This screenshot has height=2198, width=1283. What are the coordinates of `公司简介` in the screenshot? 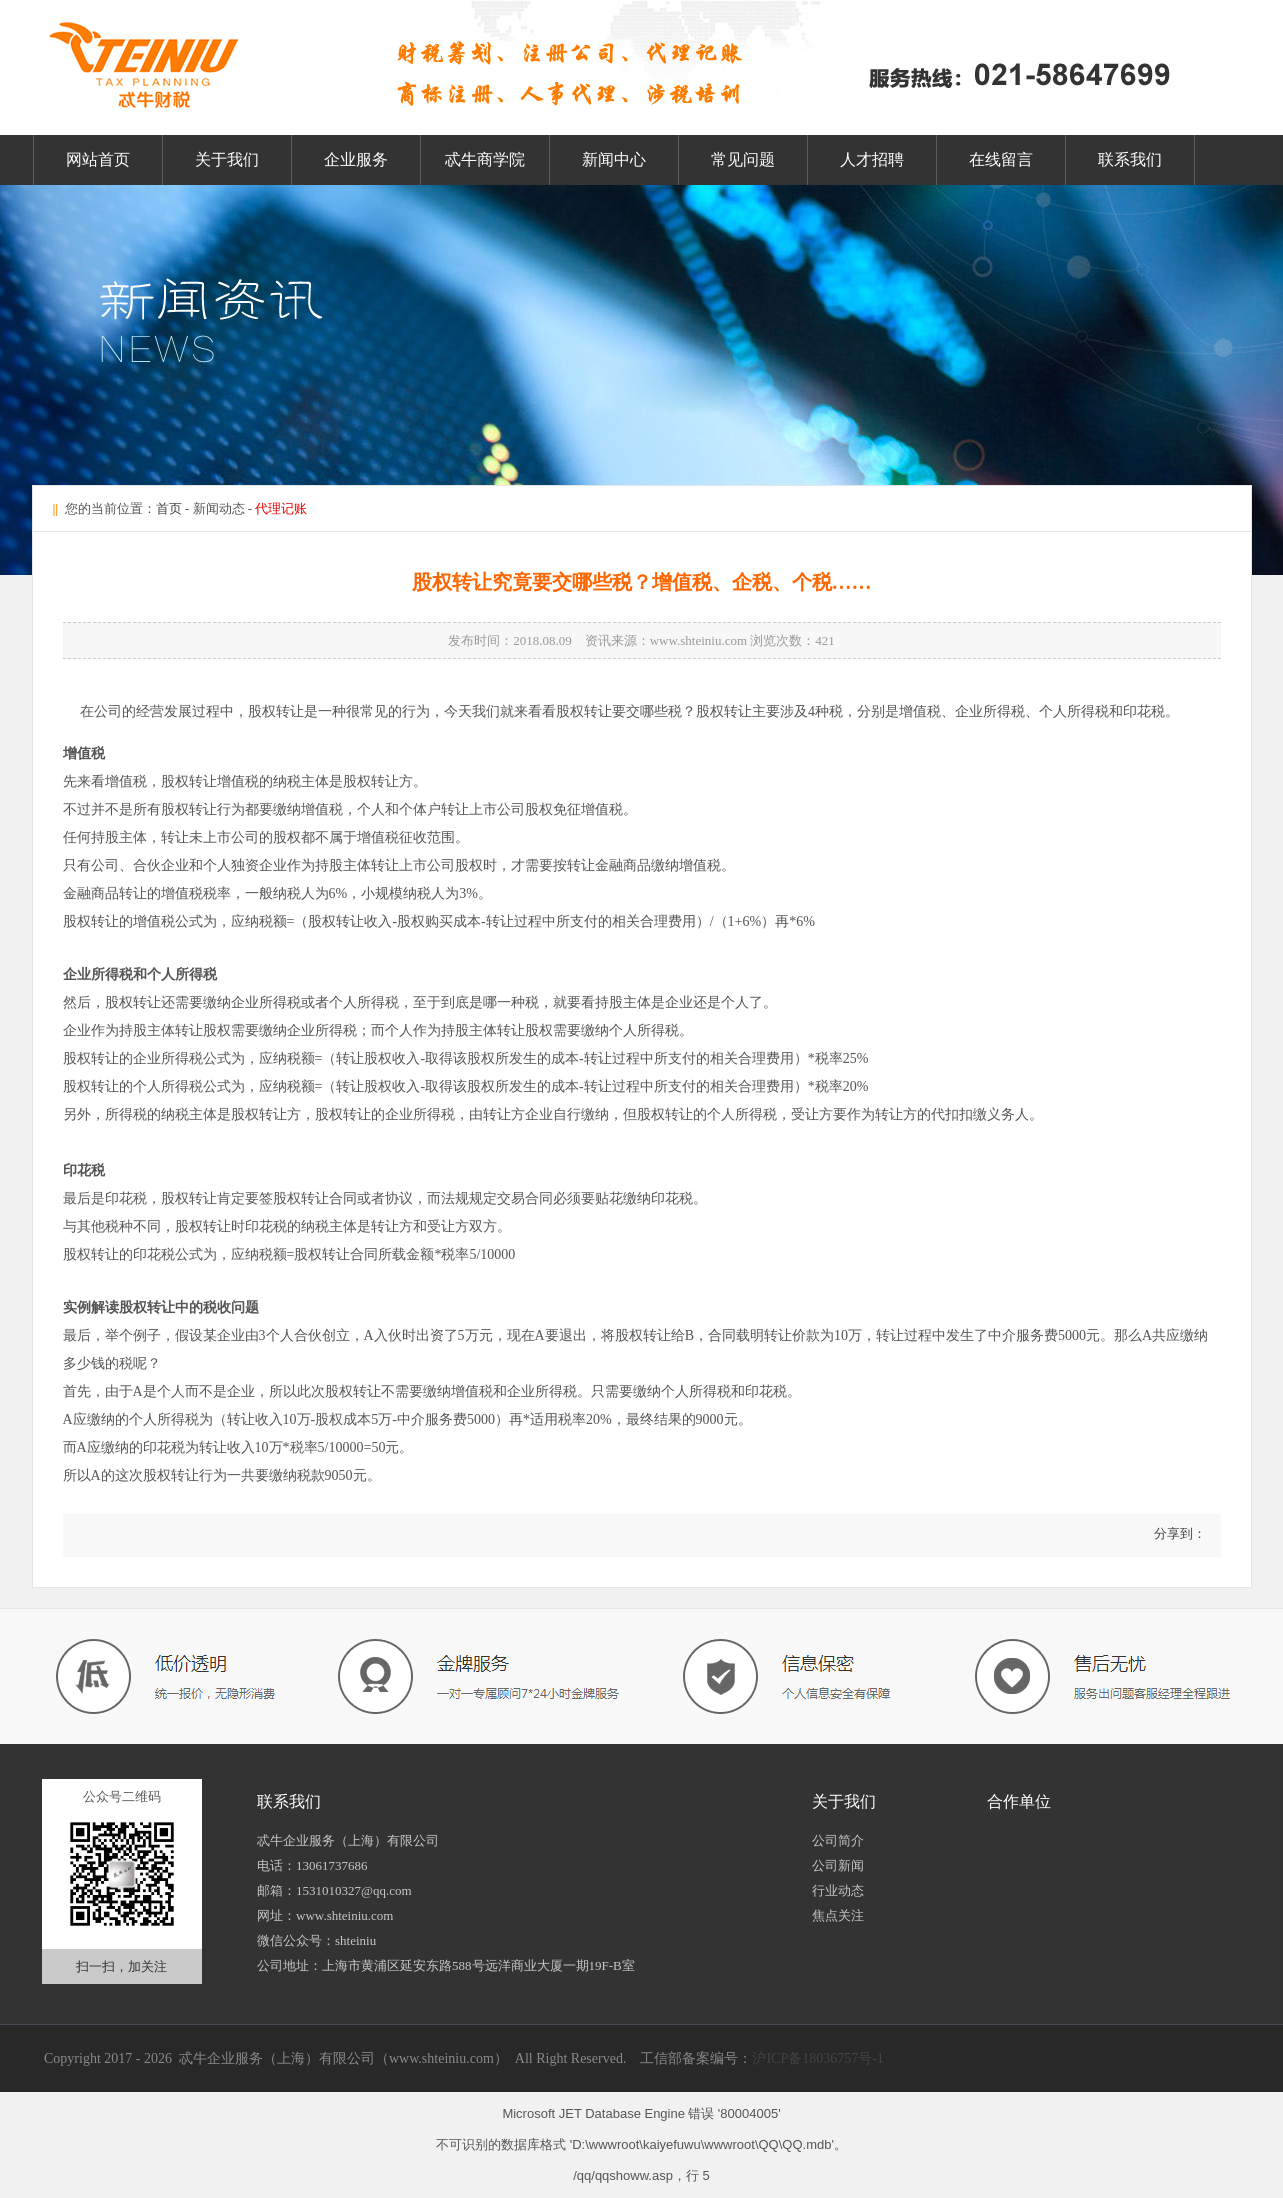 It's located at (838, 1840).